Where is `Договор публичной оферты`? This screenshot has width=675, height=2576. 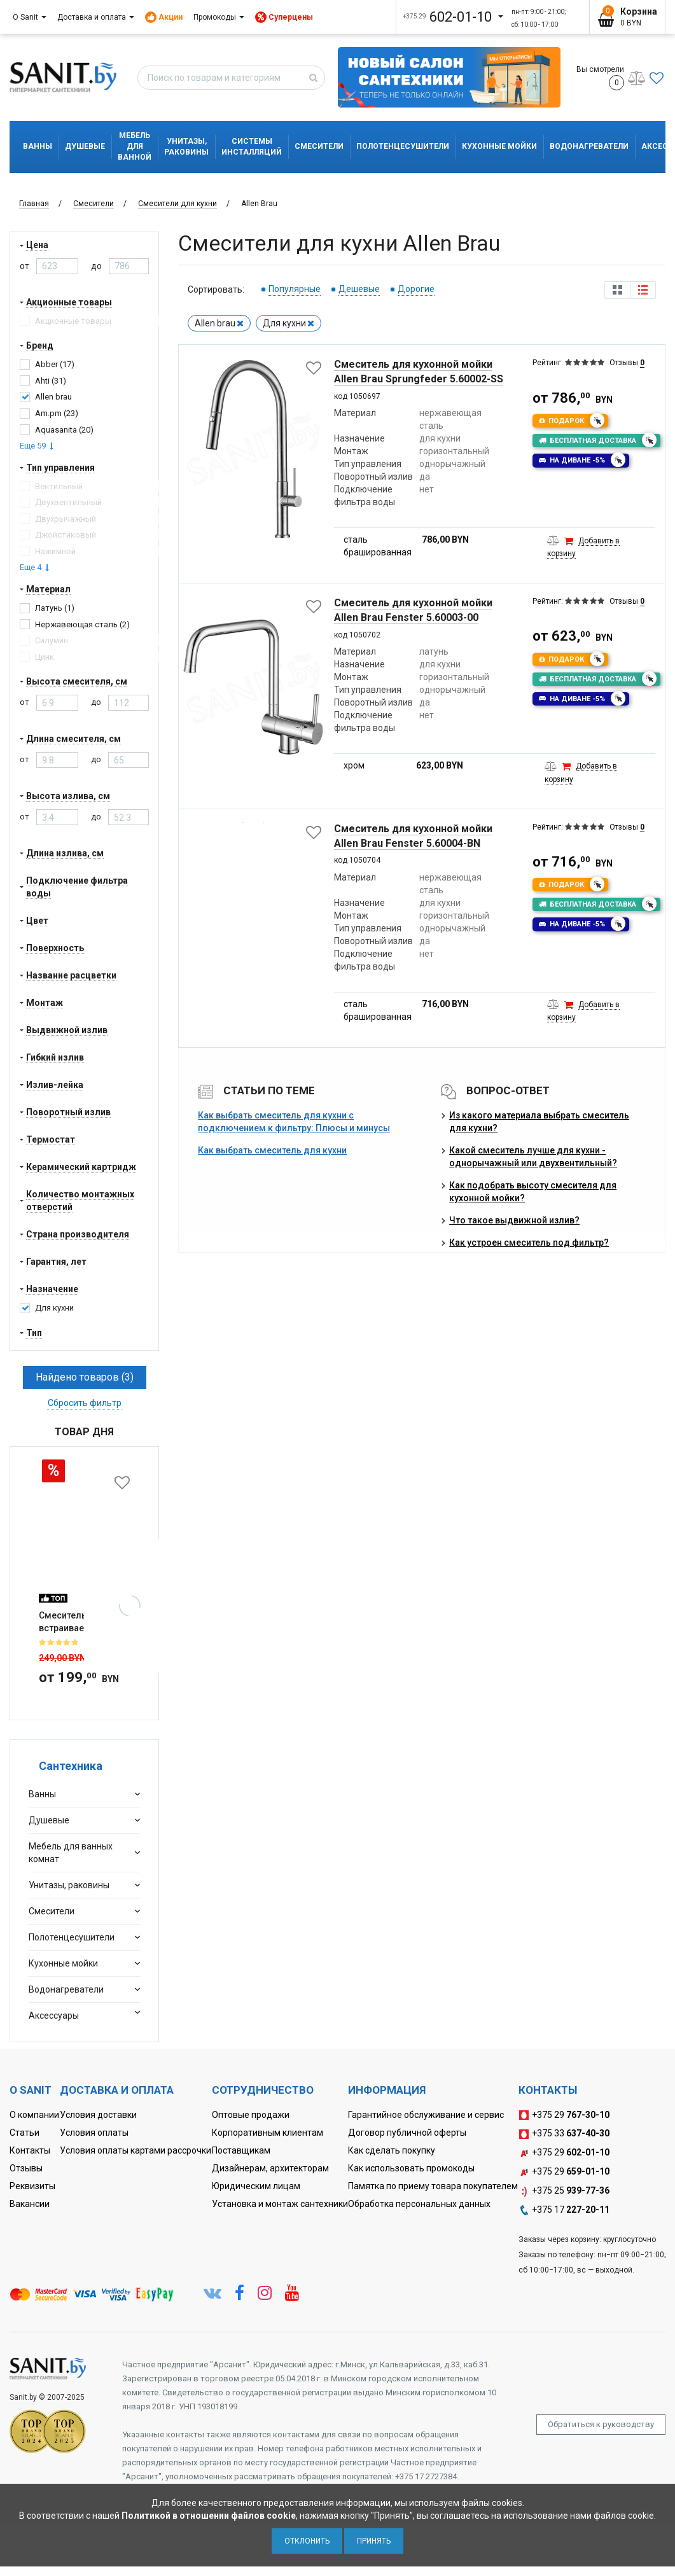 Договор публичной оферты is located at coordinates (407, 2132).